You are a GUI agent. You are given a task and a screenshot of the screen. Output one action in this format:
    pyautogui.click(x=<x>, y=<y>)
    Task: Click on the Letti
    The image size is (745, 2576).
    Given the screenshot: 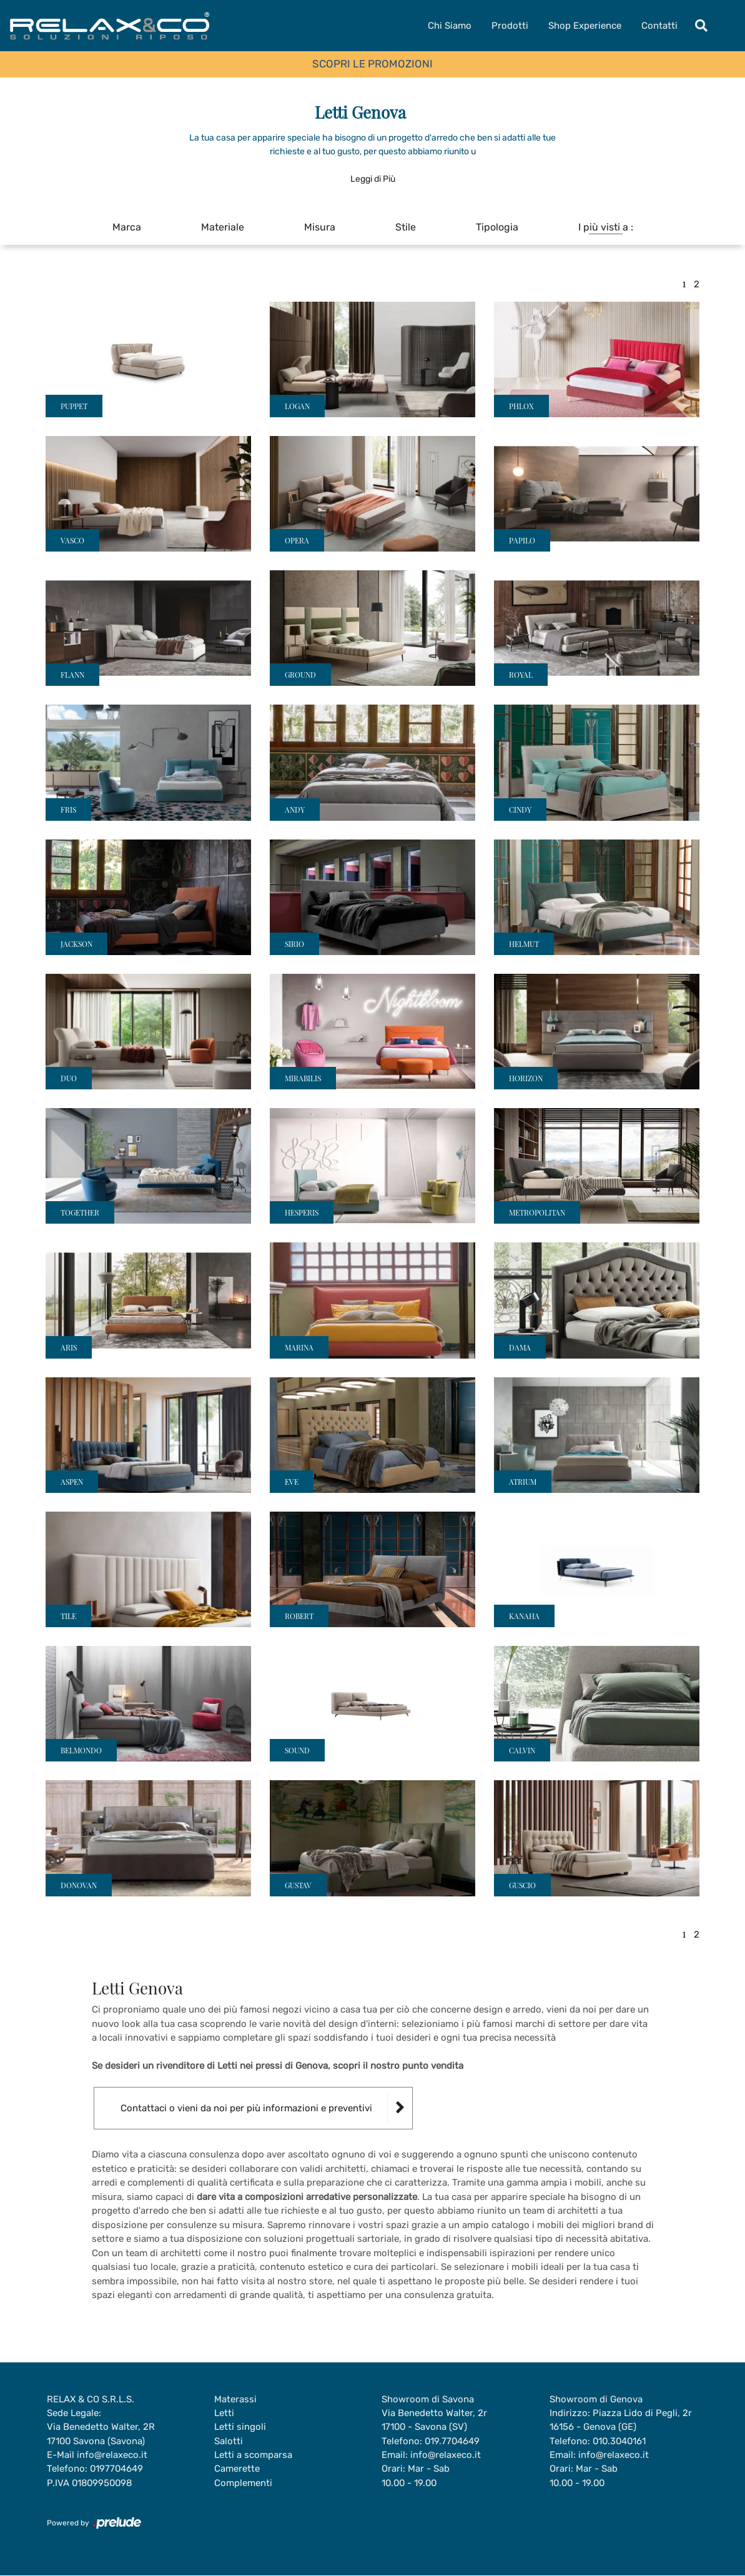 What is the action you would take?
    pyautogui.click(x=224, y=2413)
    